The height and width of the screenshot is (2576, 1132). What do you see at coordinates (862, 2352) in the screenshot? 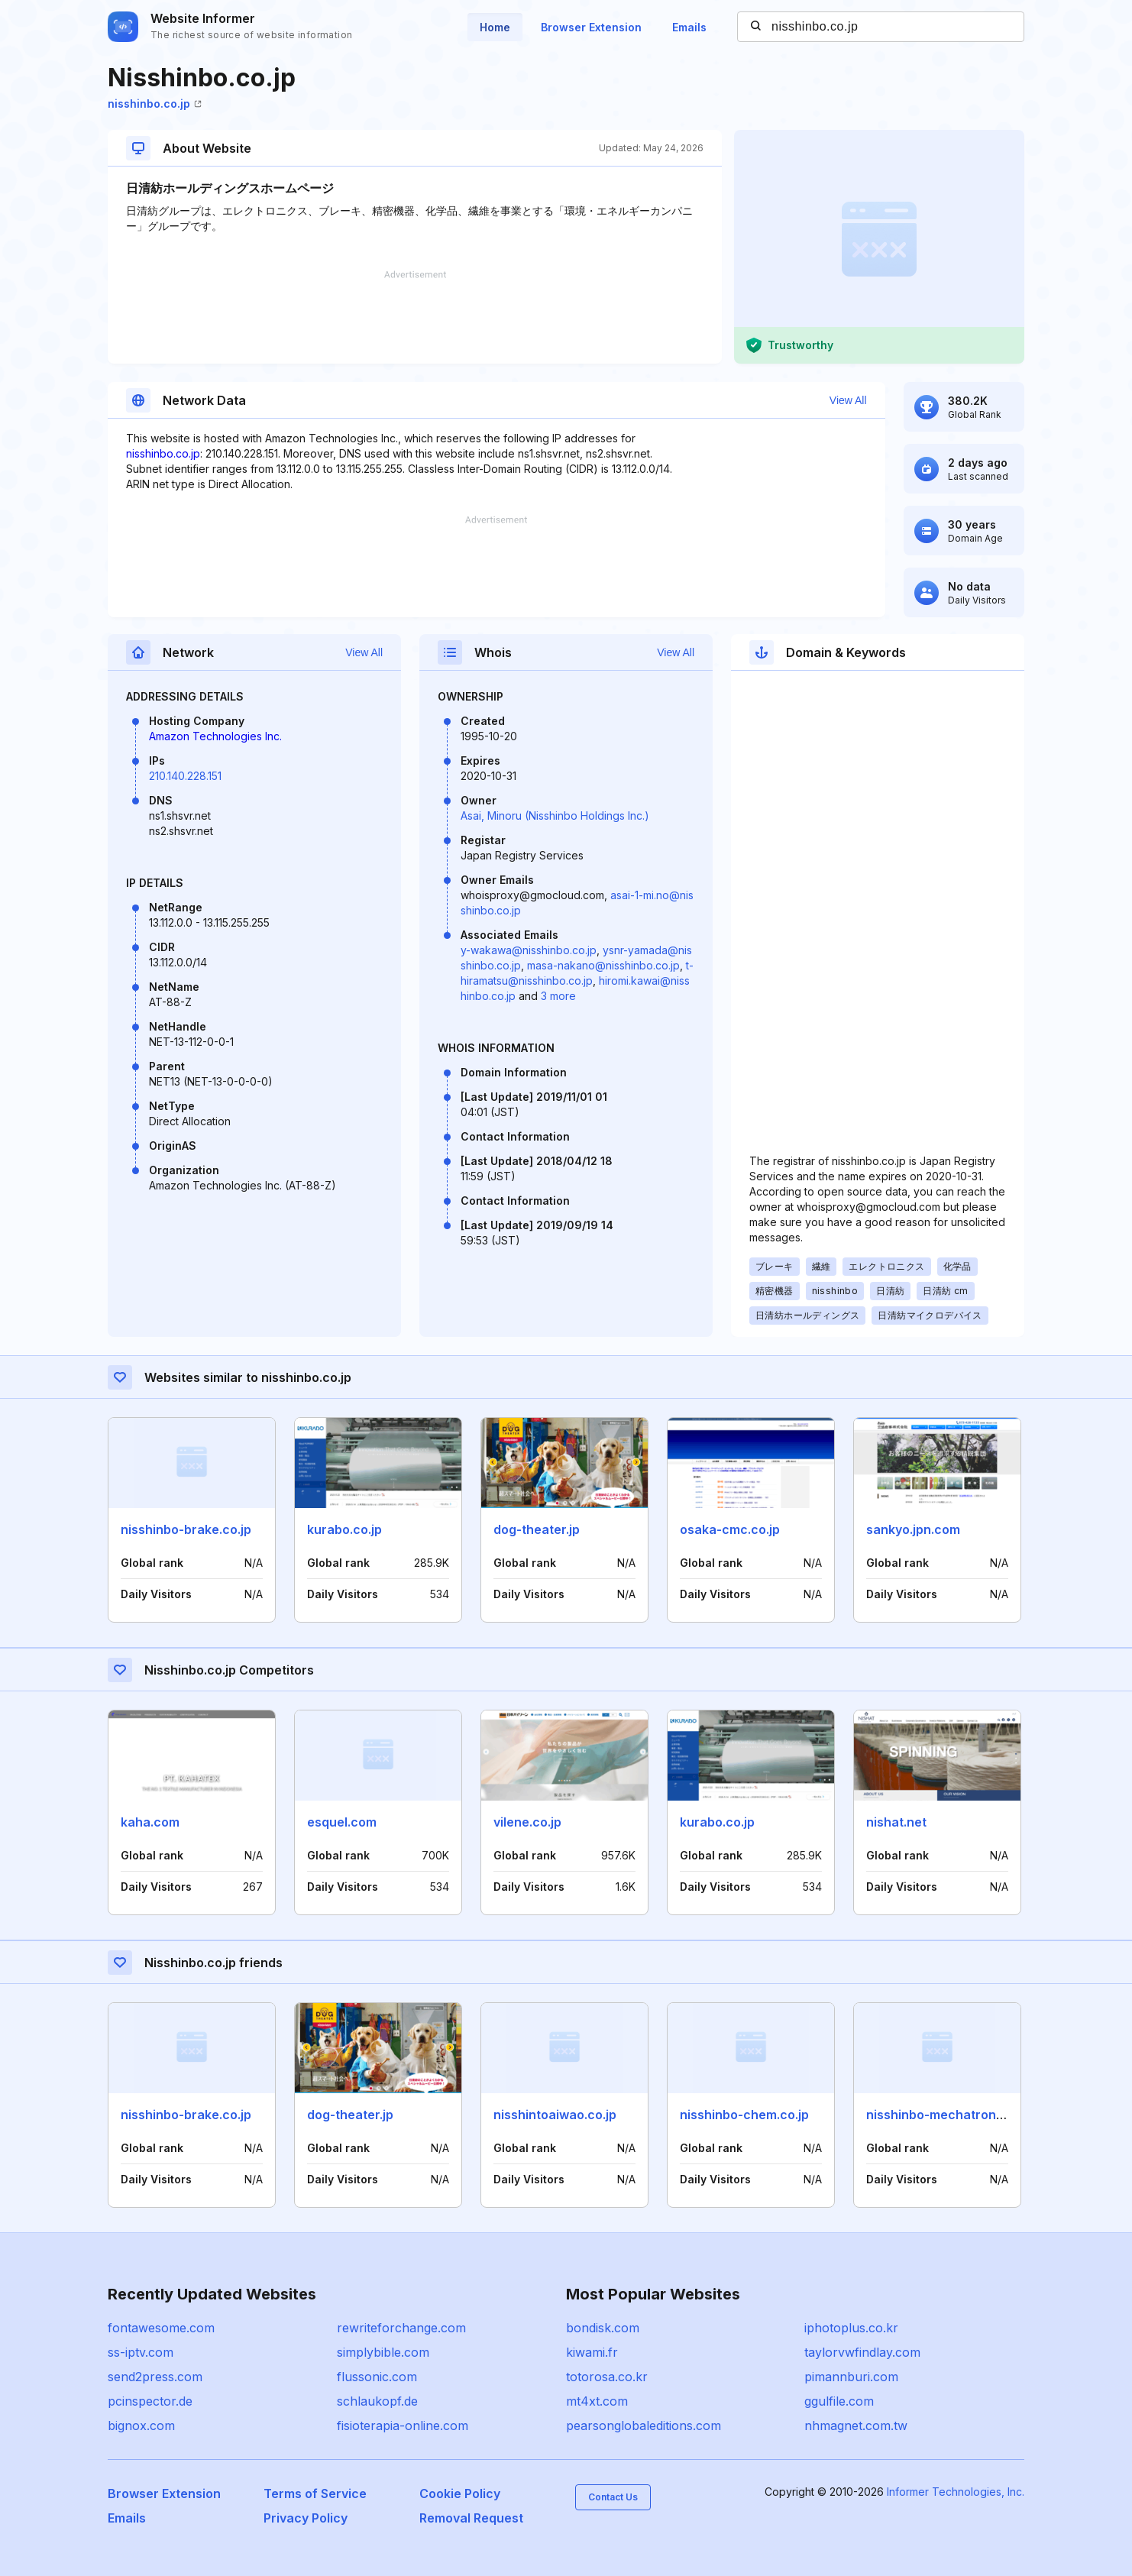
I see `taylorvwfindlay.com` at bounding box center [862, 2352].